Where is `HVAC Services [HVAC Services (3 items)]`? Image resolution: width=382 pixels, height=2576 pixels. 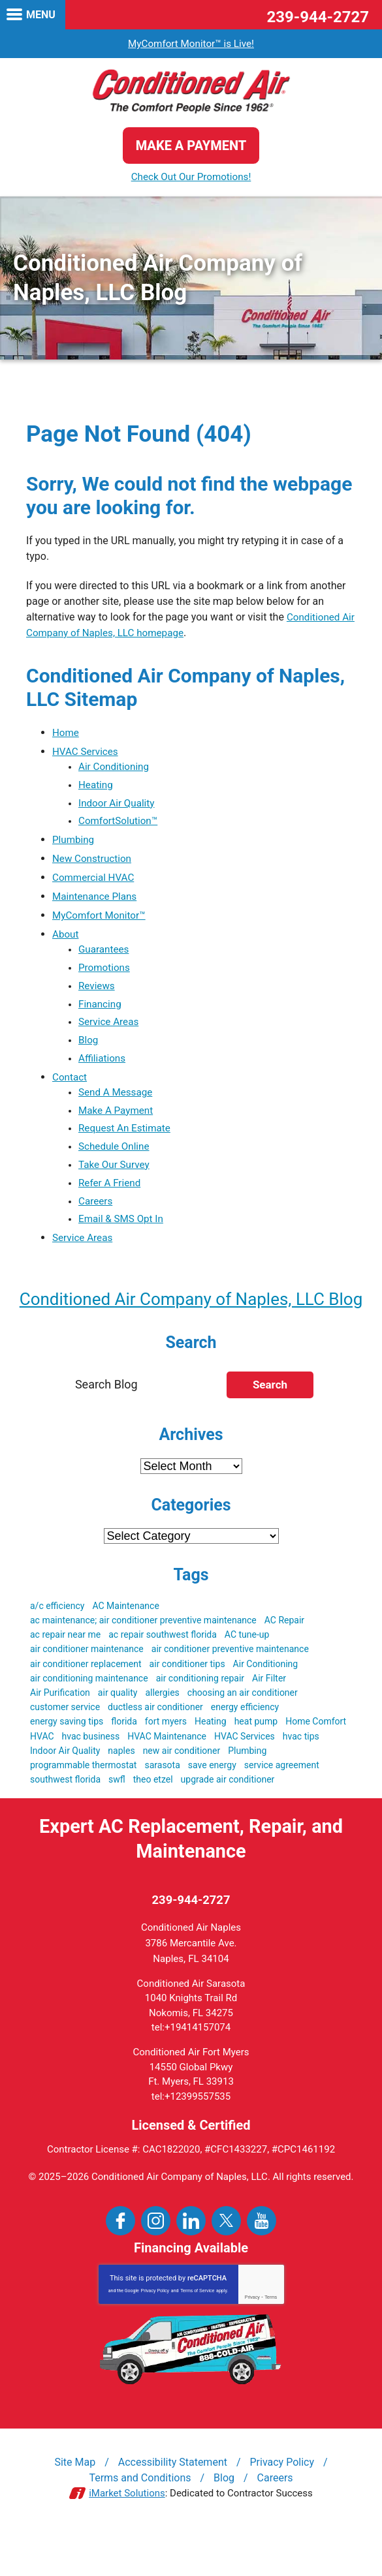 HVAC Services [HVAC Services (3 items)] is located at coordinates (244, 1776).